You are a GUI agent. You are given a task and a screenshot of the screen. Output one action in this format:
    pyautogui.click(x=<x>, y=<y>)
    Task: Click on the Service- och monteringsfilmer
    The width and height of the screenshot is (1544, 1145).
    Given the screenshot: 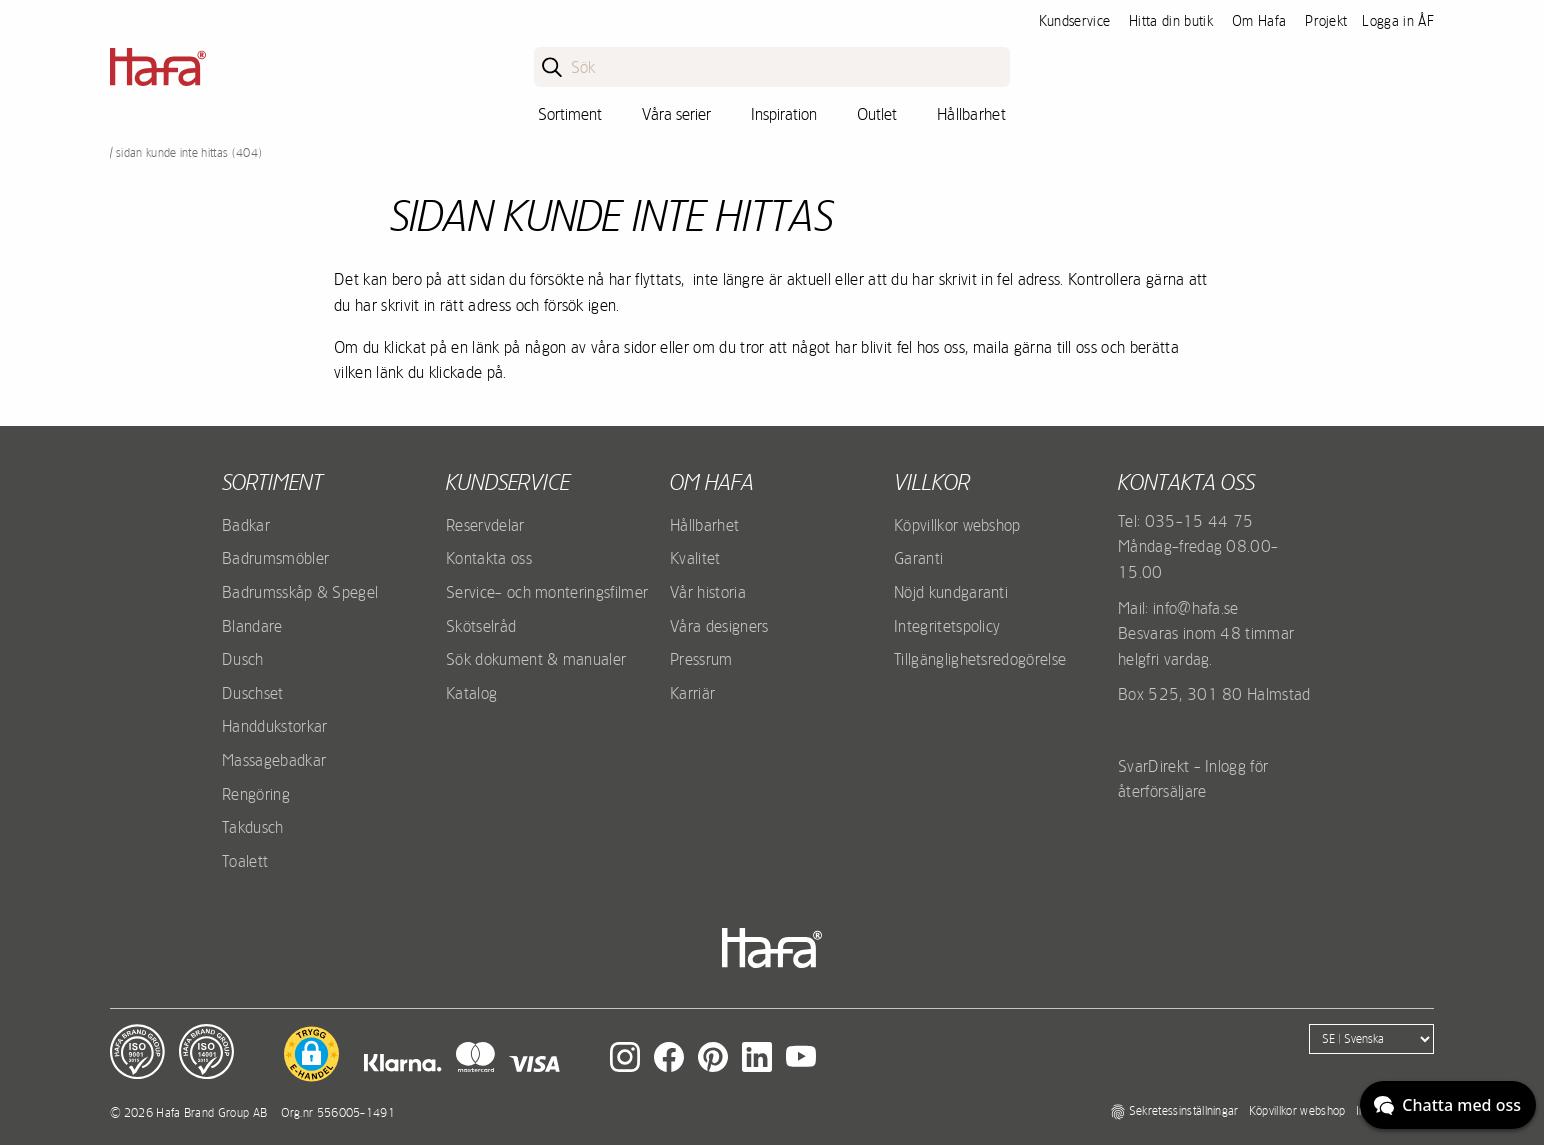 What is the action you would take?
    pyautogui.click(x=547, y=592)
    